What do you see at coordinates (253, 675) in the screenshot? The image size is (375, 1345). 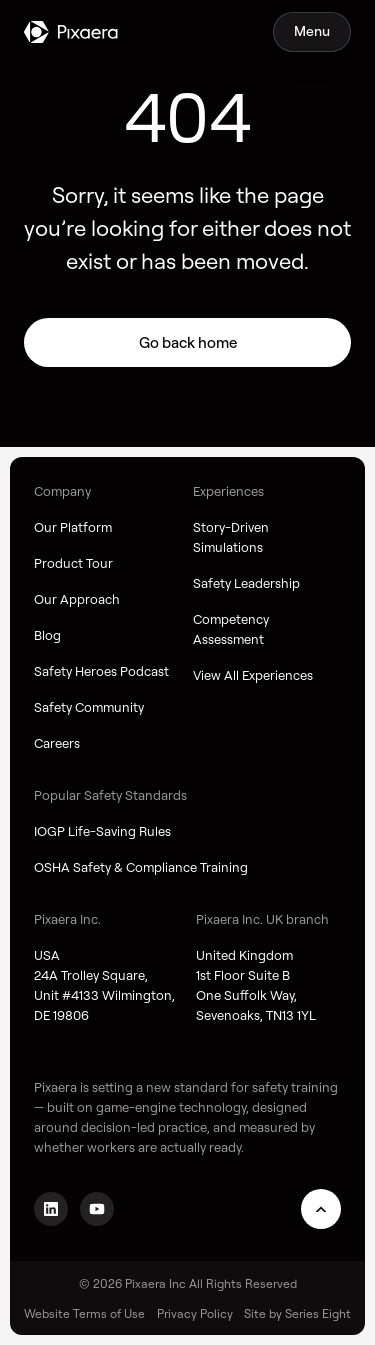 I see `View All Experiences` at bounding box center [253, 675].